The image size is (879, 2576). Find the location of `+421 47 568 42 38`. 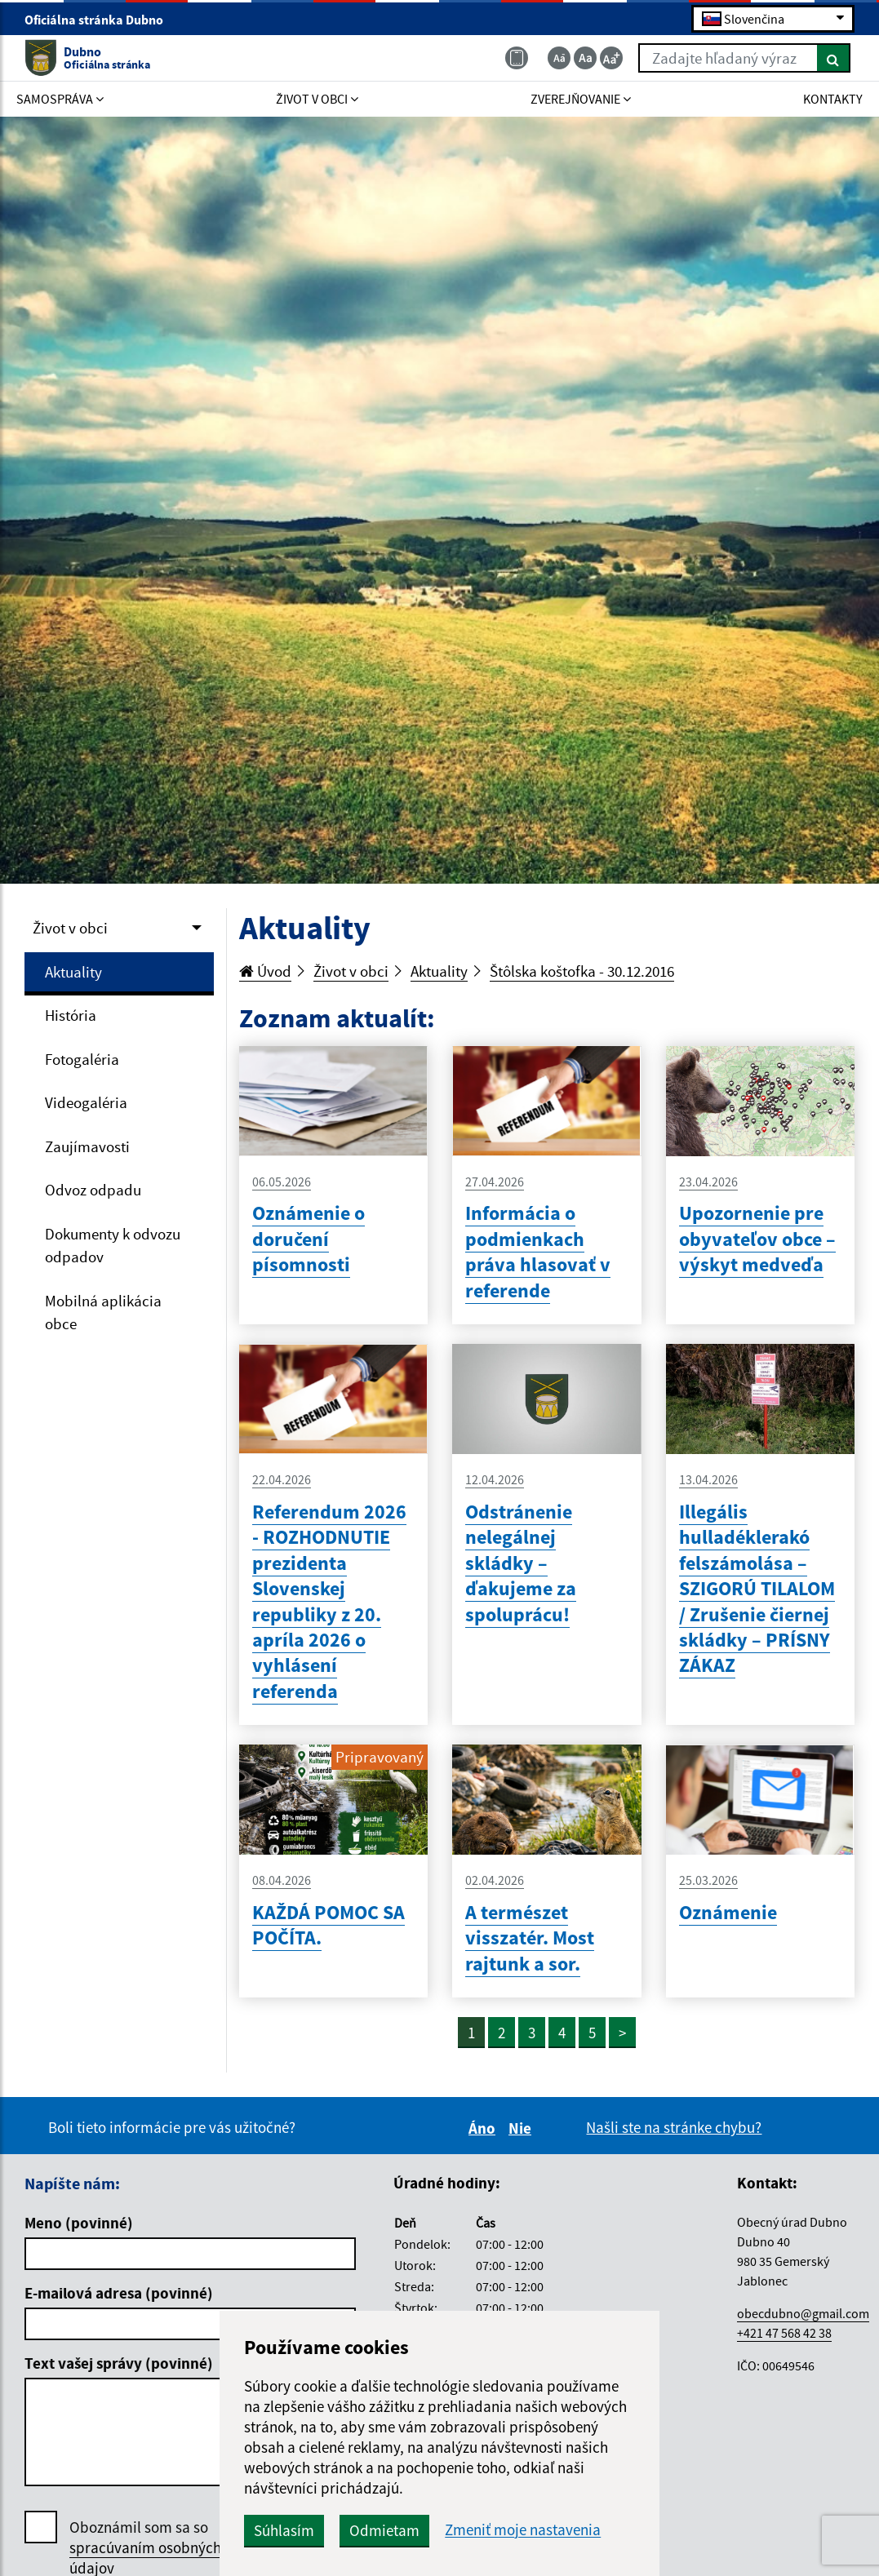

+421 47 568 42 38 is located at coordinates (784, 2333).